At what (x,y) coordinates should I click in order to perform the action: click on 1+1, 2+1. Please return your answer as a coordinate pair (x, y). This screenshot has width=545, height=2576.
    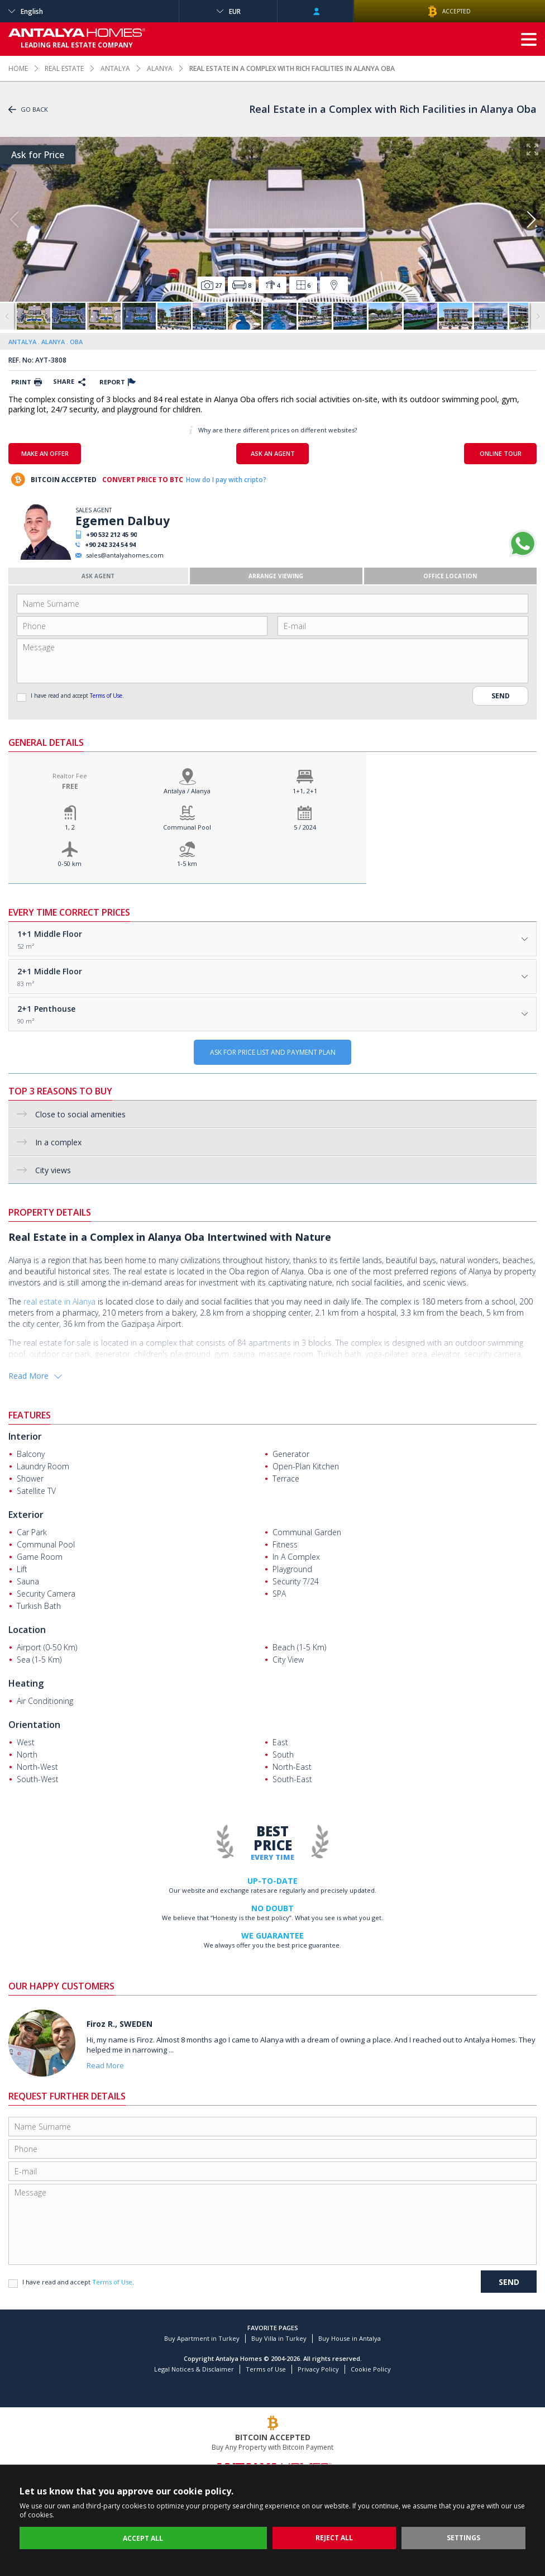
    Looking at the image, I should click on (305, 791).